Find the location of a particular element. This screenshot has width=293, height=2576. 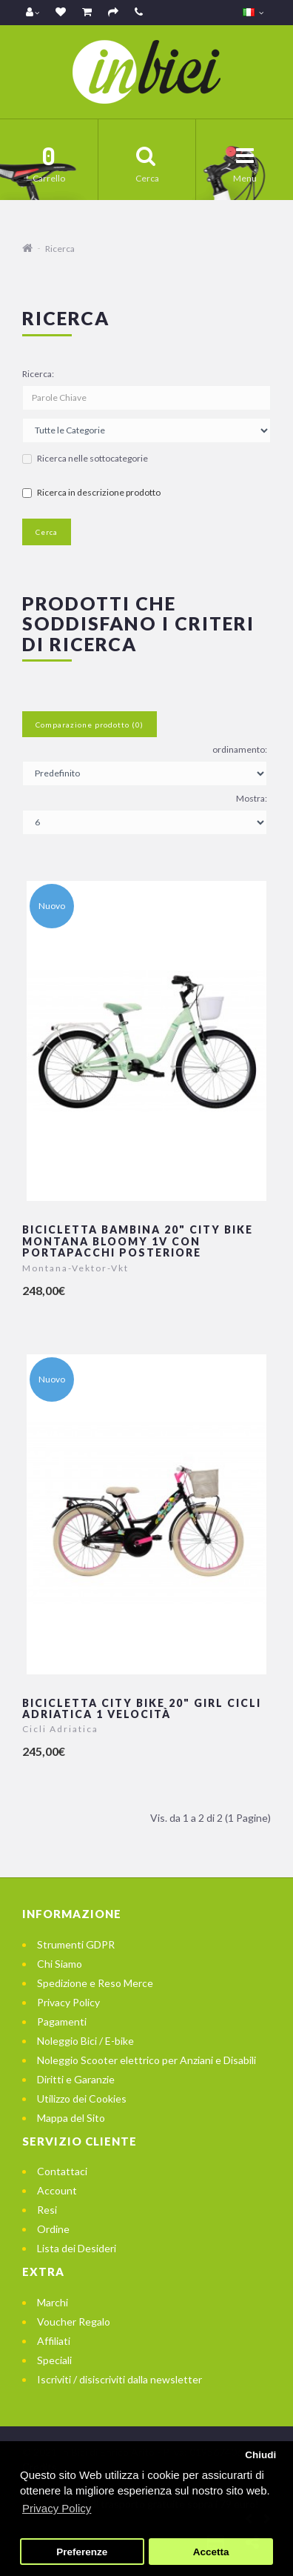

Lista dei Desideri is located at coordinates (76, 2248).